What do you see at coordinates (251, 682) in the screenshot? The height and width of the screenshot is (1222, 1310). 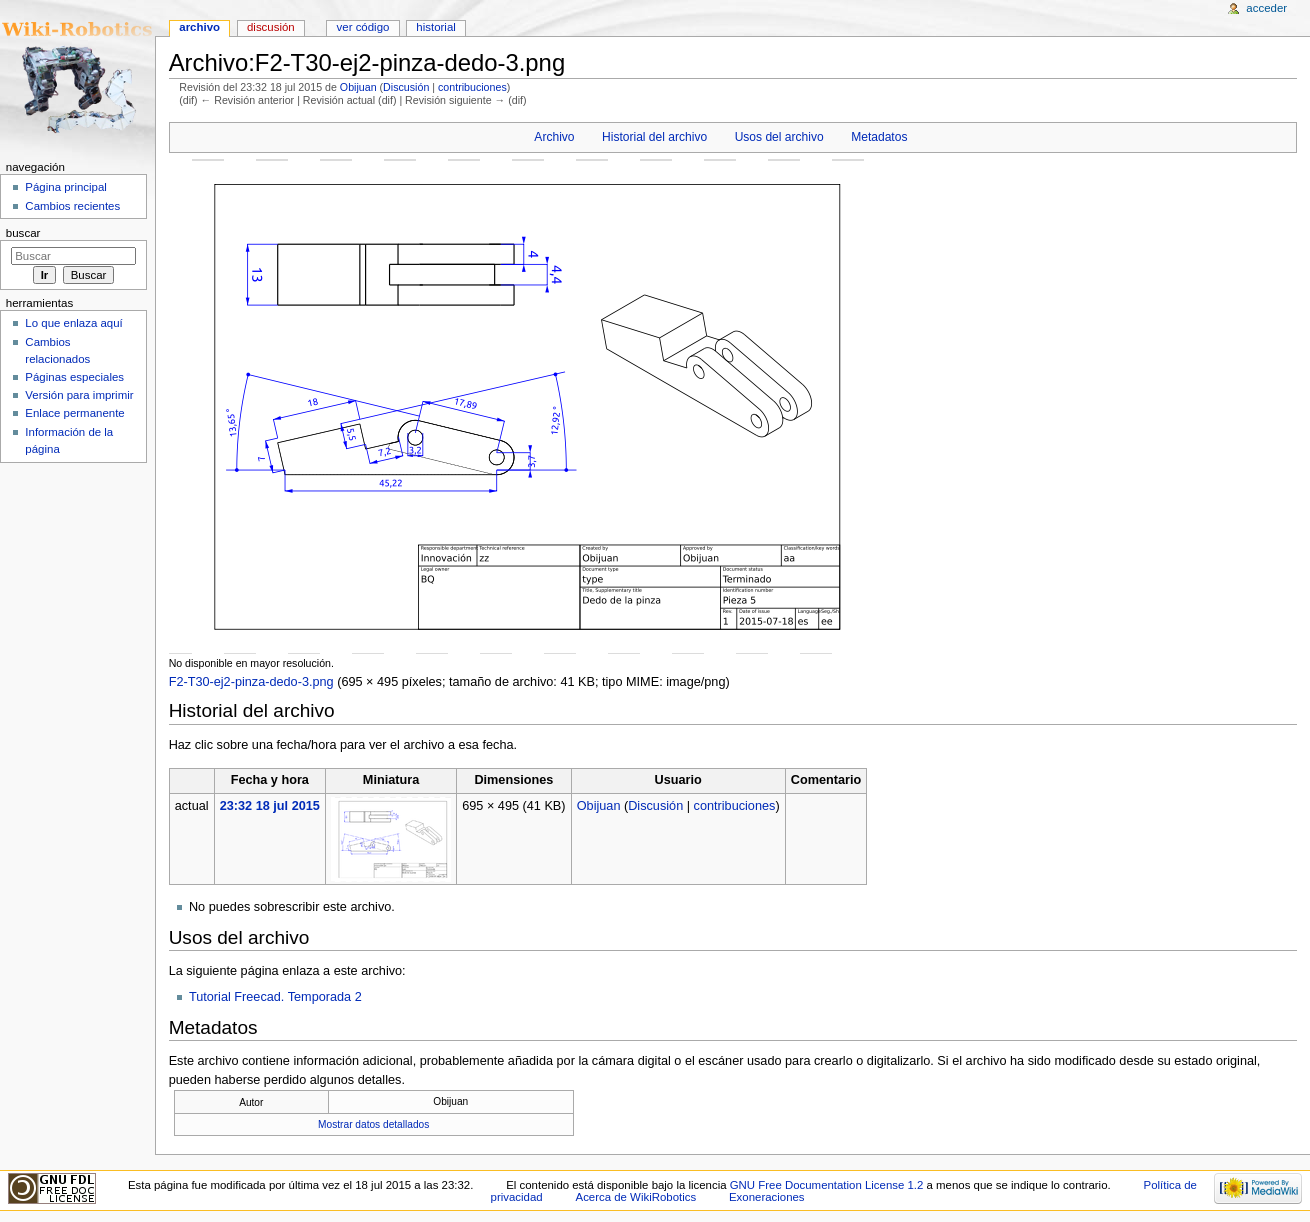 I see `F2-T30-ej2-pinza-dedo-3.png` at bounding box center [251, 682].